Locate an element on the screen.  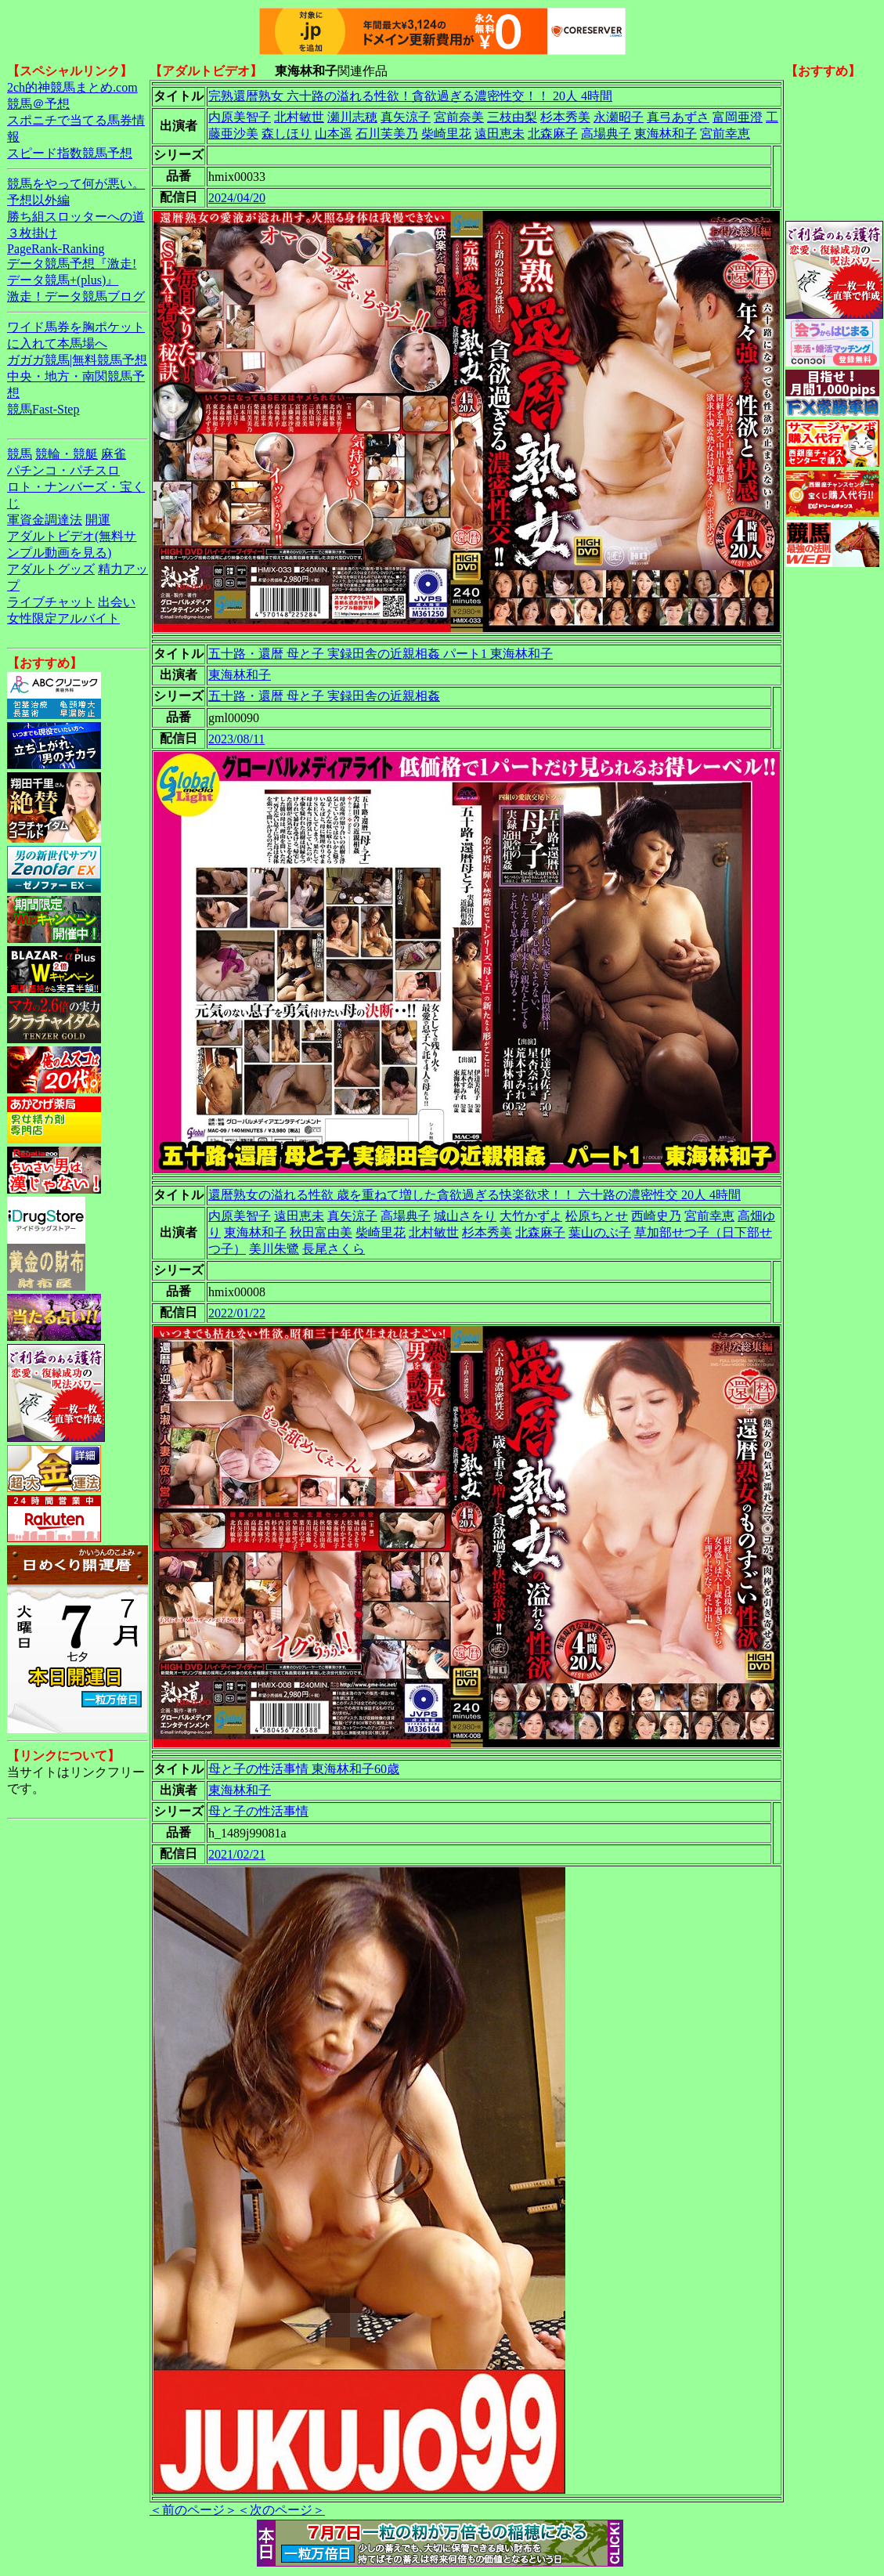
競輪・競艇 is located at coordinates (66, 454).